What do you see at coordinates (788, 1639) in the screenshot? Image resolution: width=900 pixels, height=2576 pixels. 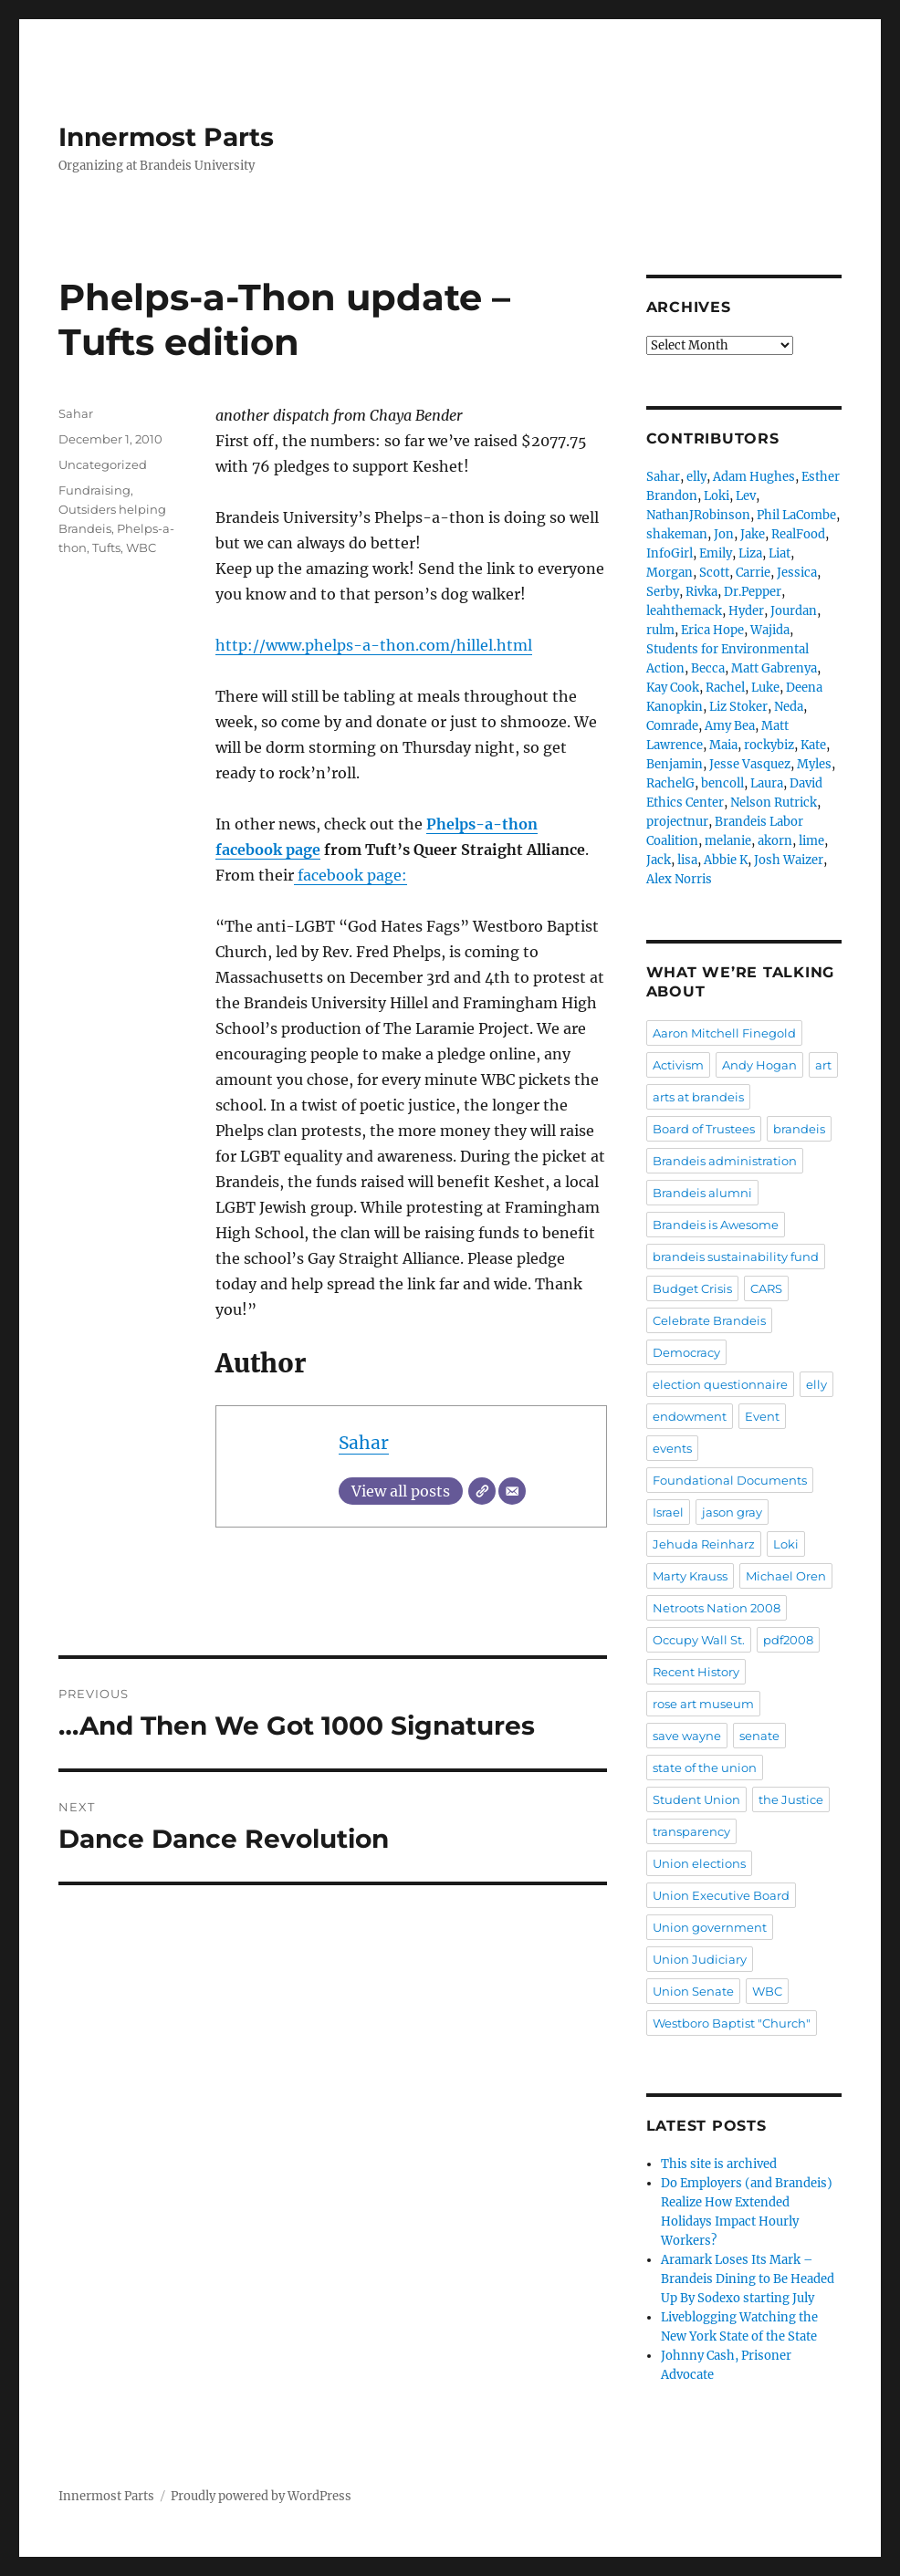 I see `pdf2008` at bounding box center [788, 1639].